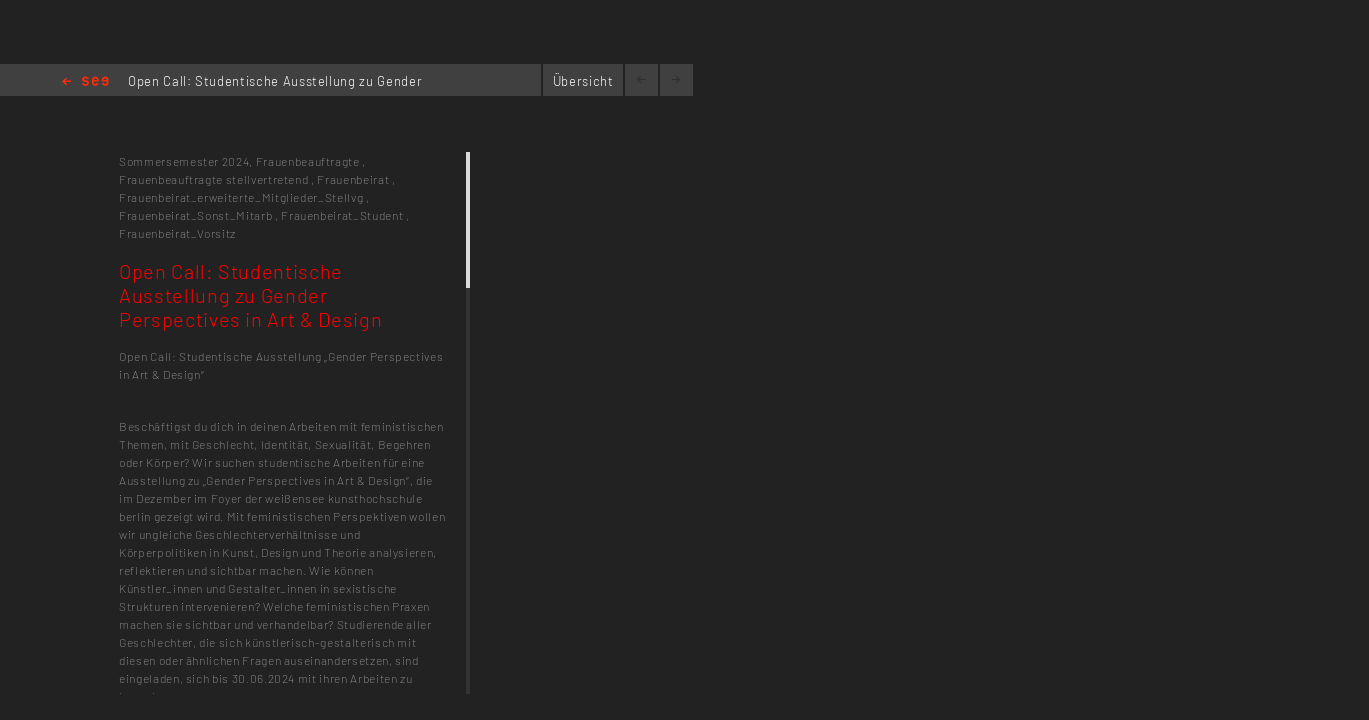 Image resolution: width=1369 pixels, height=720 pixels. I want to click on Home, so click(85, 82).